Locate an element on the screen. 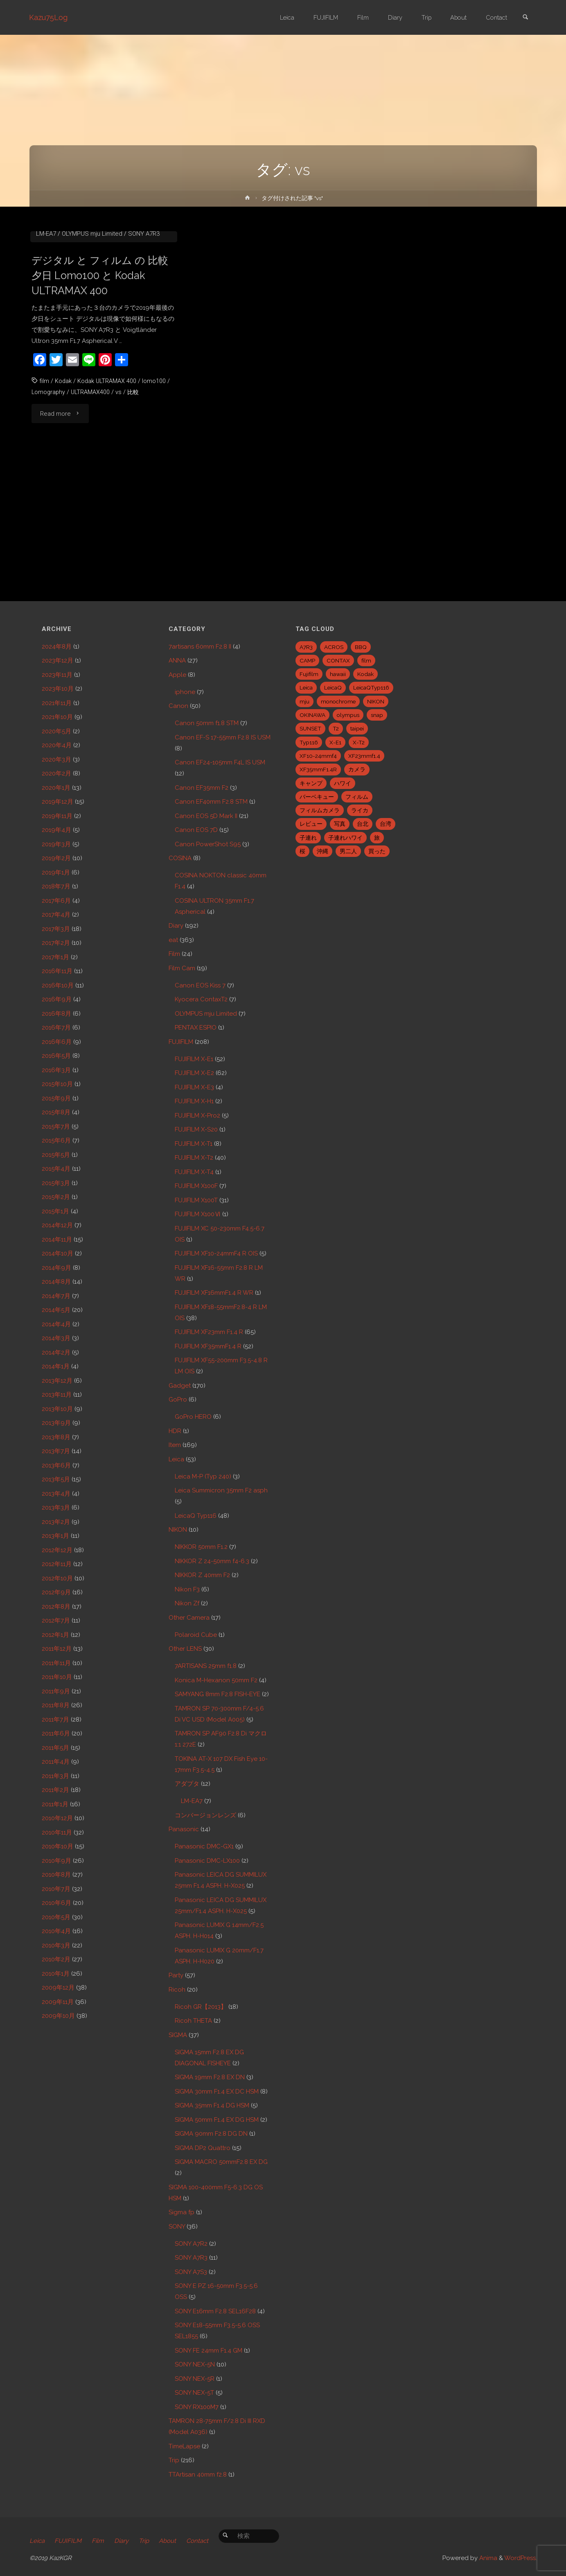 The height and width of the screenshot is (2576, 566). film [film (6個の項目)] is located at coordinates (366, 660).